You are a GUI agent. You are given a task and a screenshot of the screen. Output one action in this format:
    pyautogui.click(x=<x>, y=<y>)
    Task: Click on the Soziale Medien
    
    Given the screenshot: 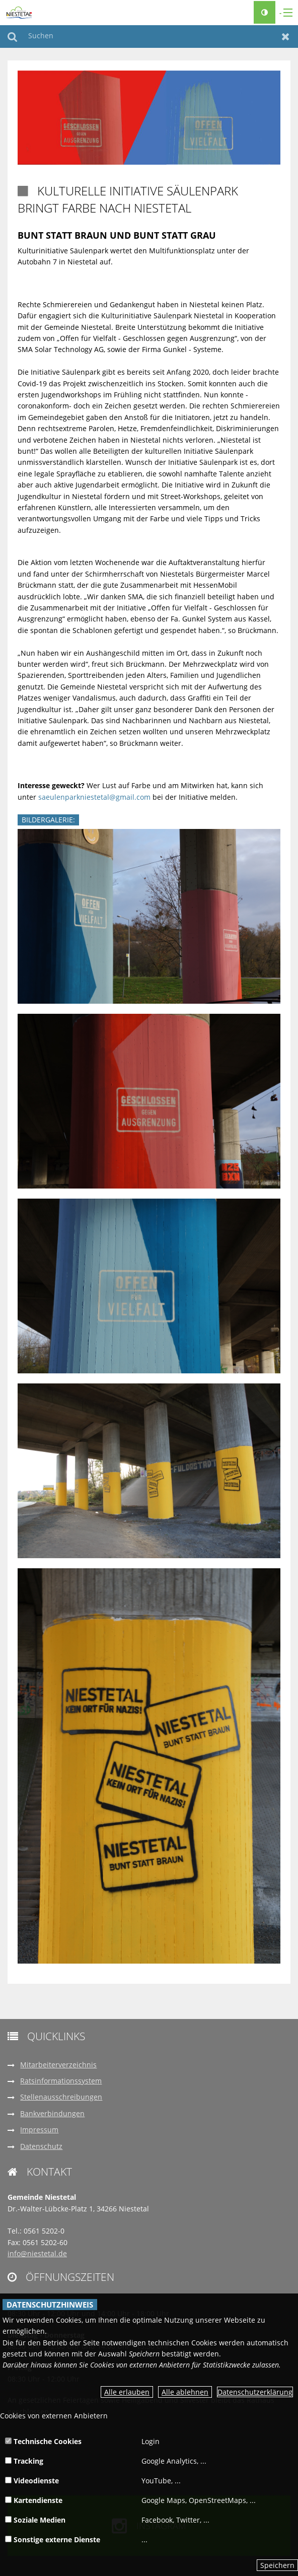 What is the action you would take?
    pyautogui.click(x=35, y=2520)
    